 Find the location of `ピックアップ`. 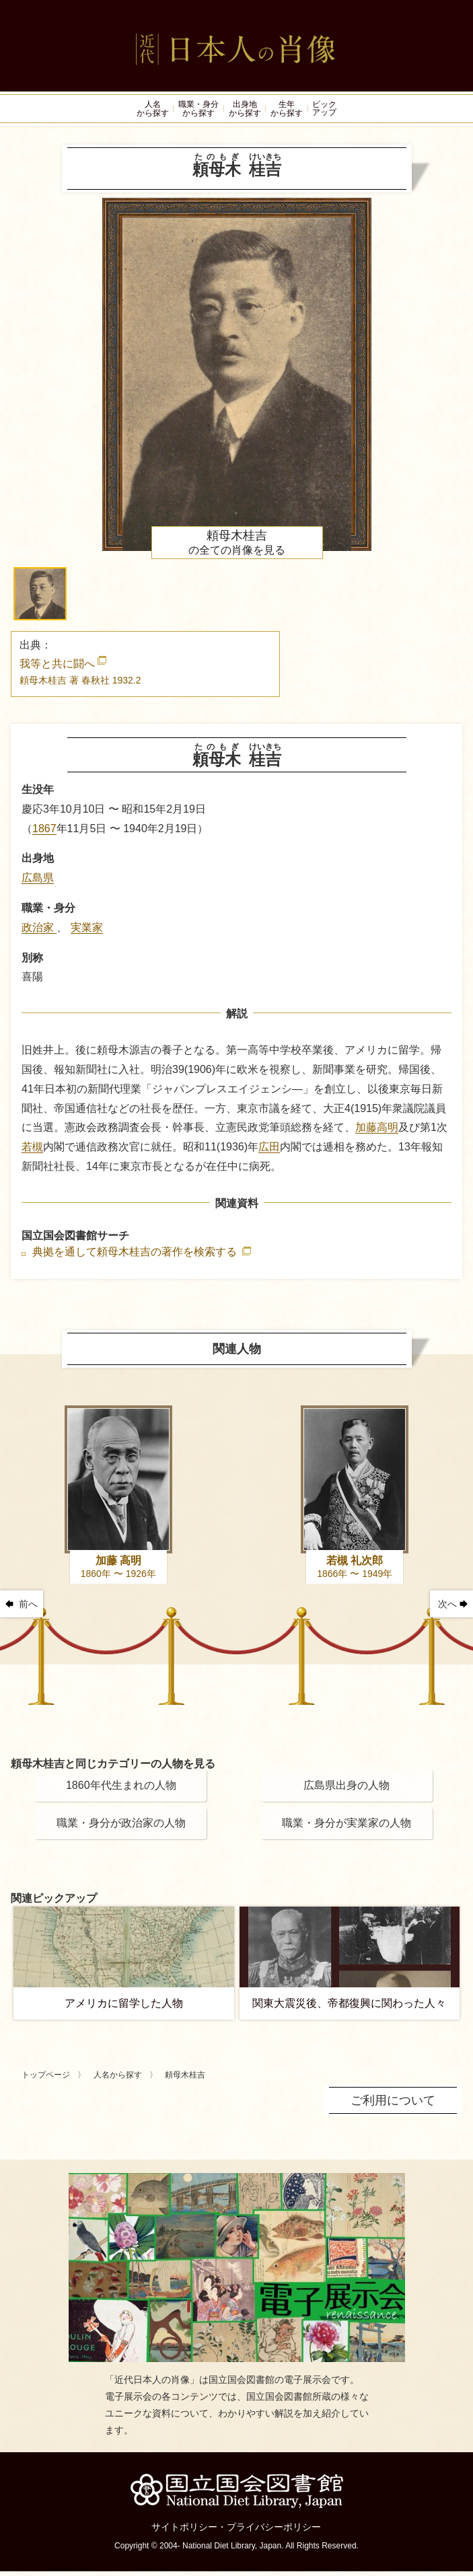

ピックアップ is located at coordinates (334, 111).